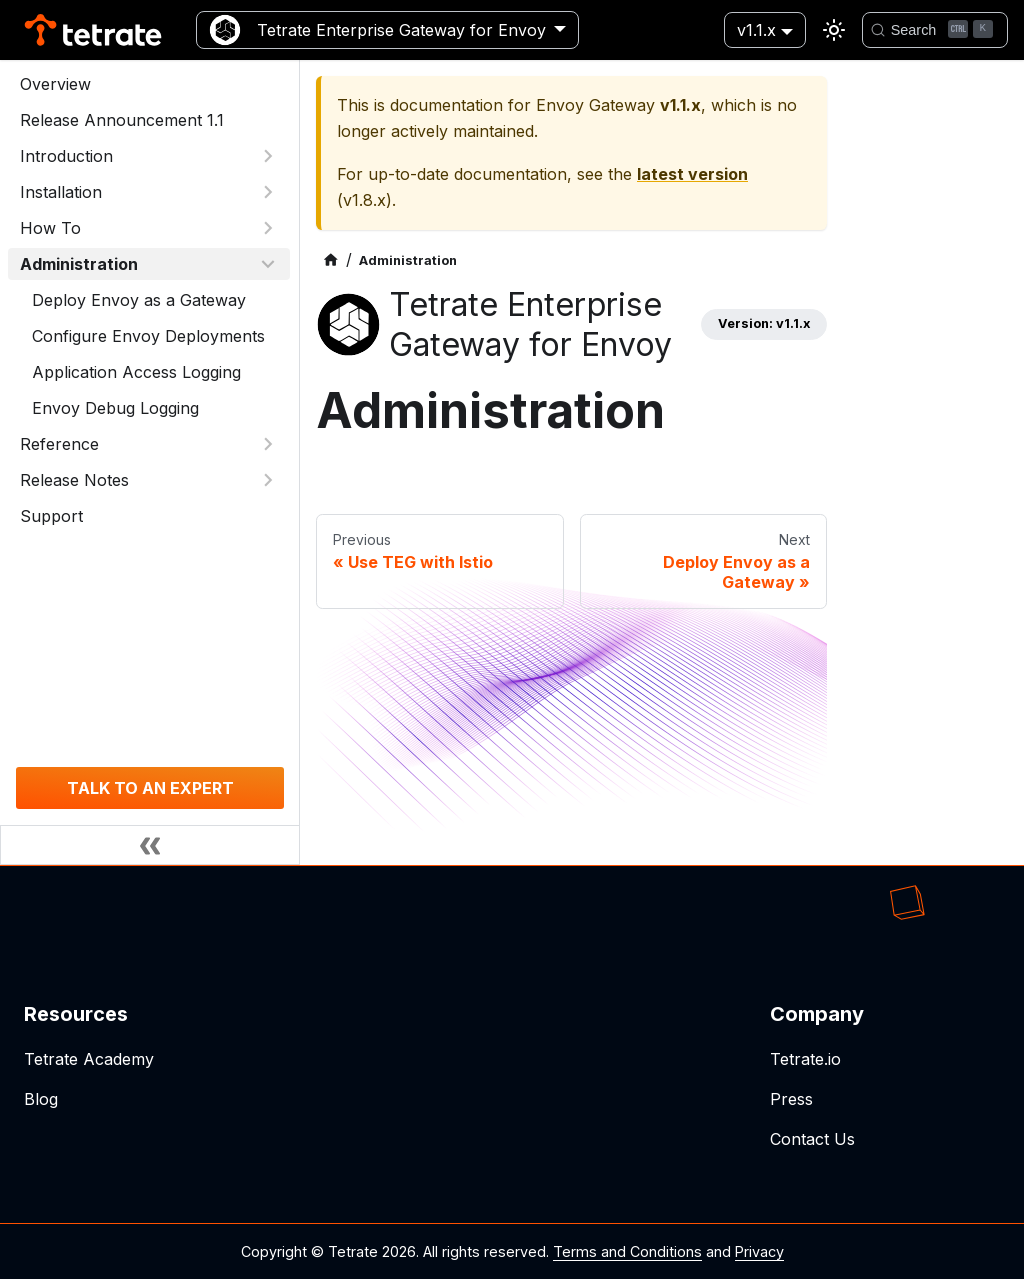  I want to click on [button], so click(149, 156).